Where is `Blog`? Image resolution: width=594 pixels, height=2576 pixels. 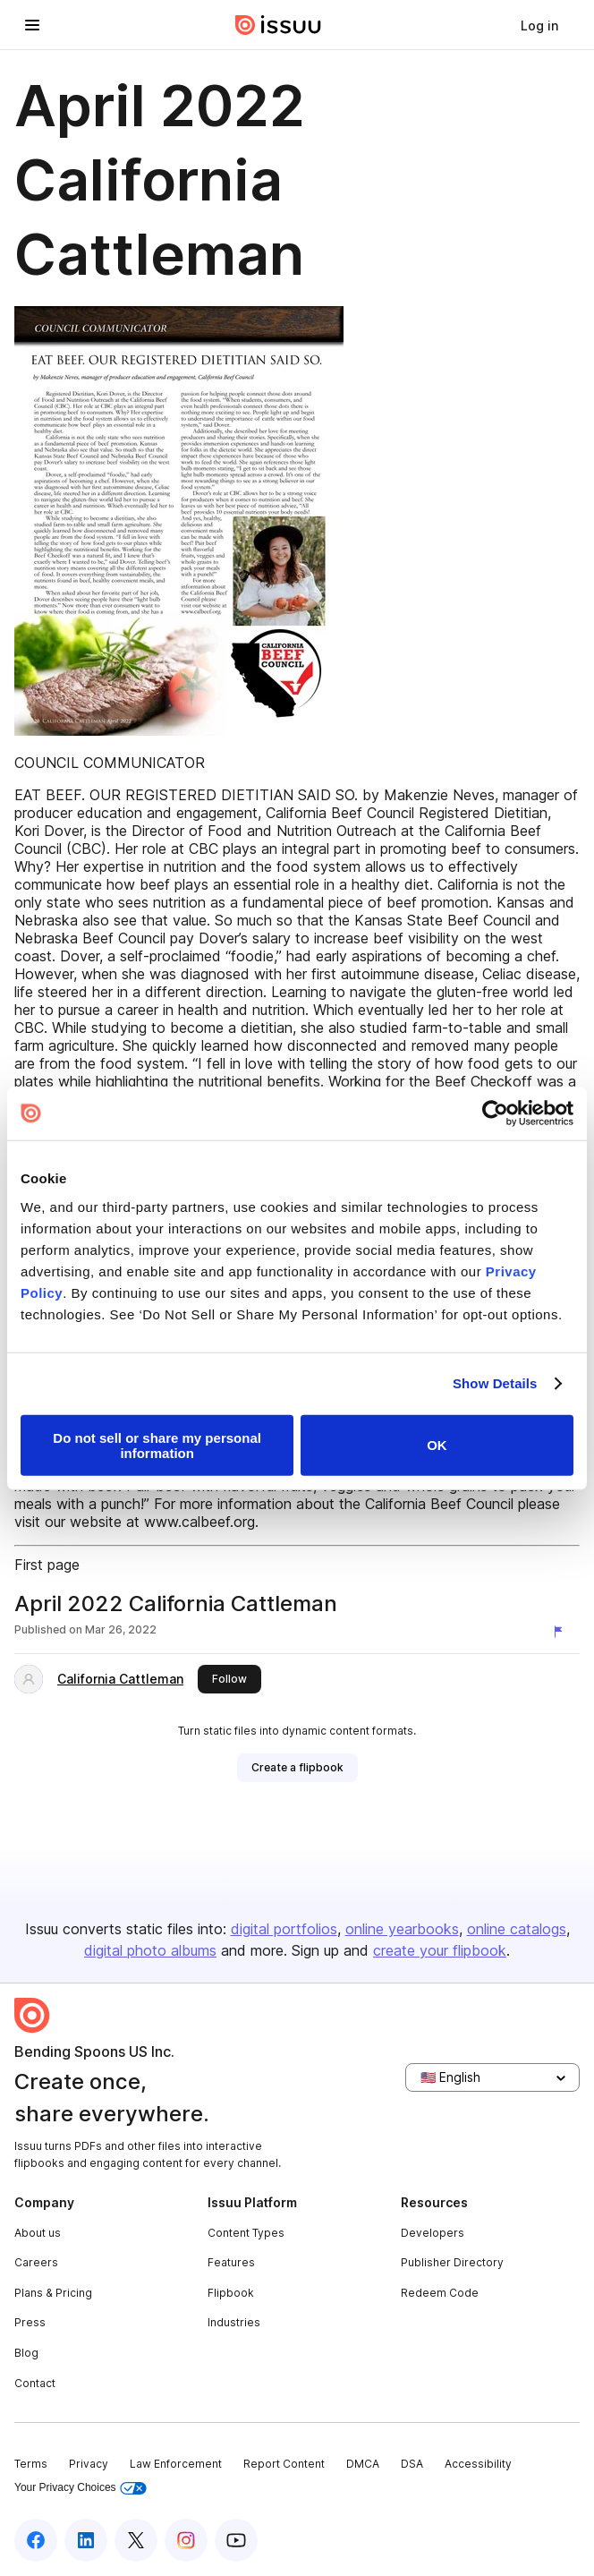
Blog is located at coordinates (26, 2352).